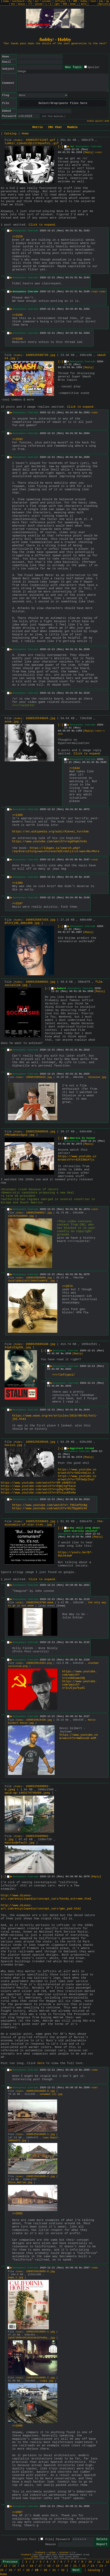 Image resolution: width=110 pixels, height=2576 pixels. What do you see at coordinates (87, 1409) in the screenshot?
I see `2644` at bounding box center [87, 1409].